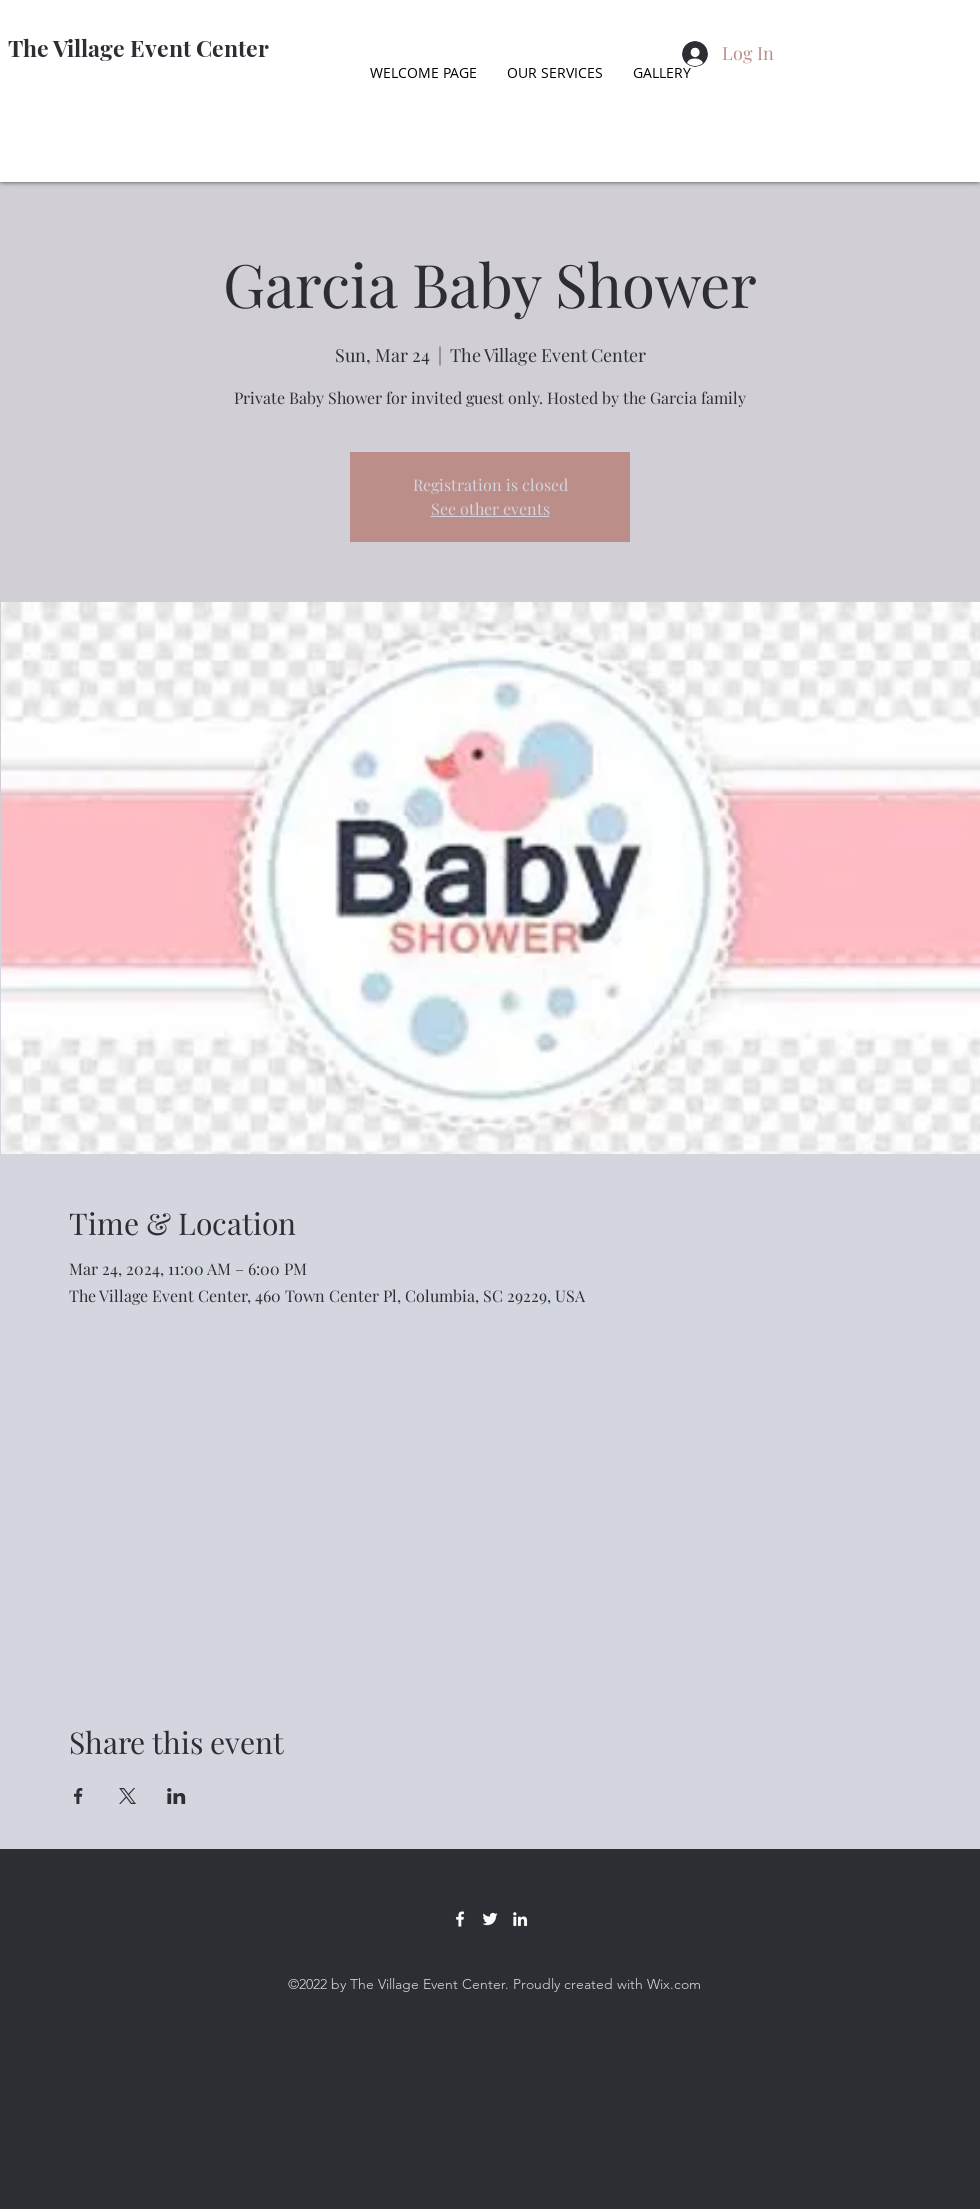  Describe the element at coordinates (490, 1919) in the screenshot. I see `[Twitter]` at that location.